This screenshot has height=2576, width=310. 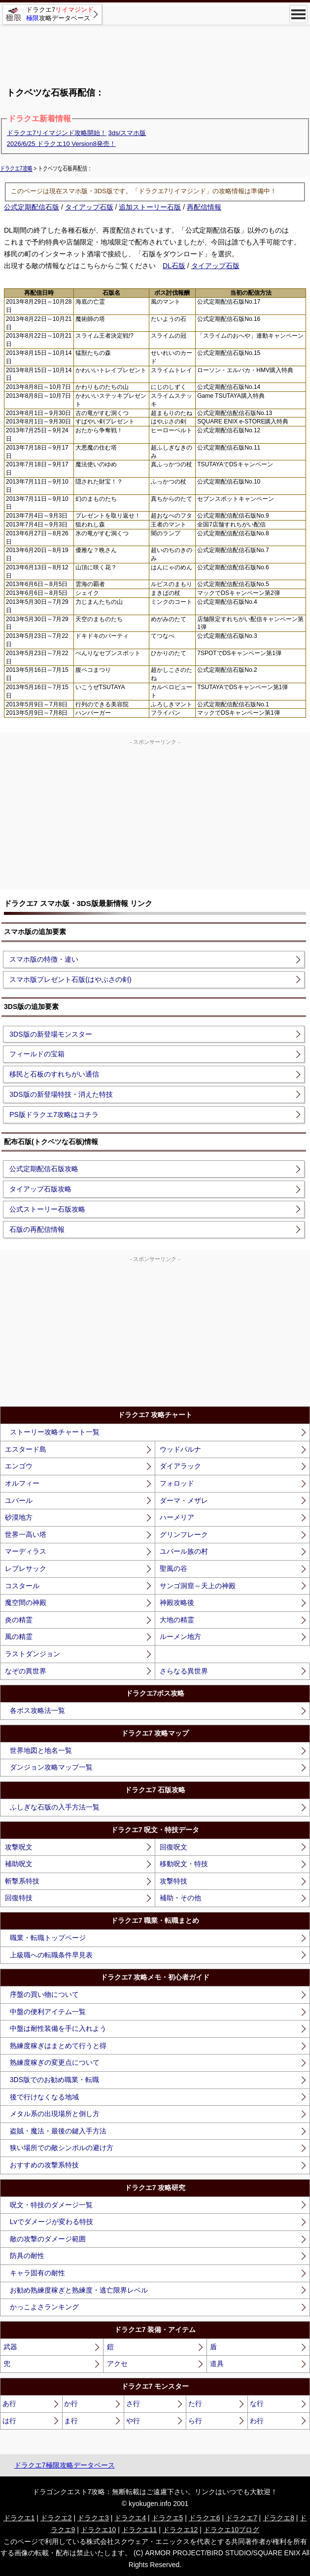 What do you see at coordinates (47, 1209) in the screenshot?
I see `公式ストーリー石版攻略` at bounding box center [47, 1209].